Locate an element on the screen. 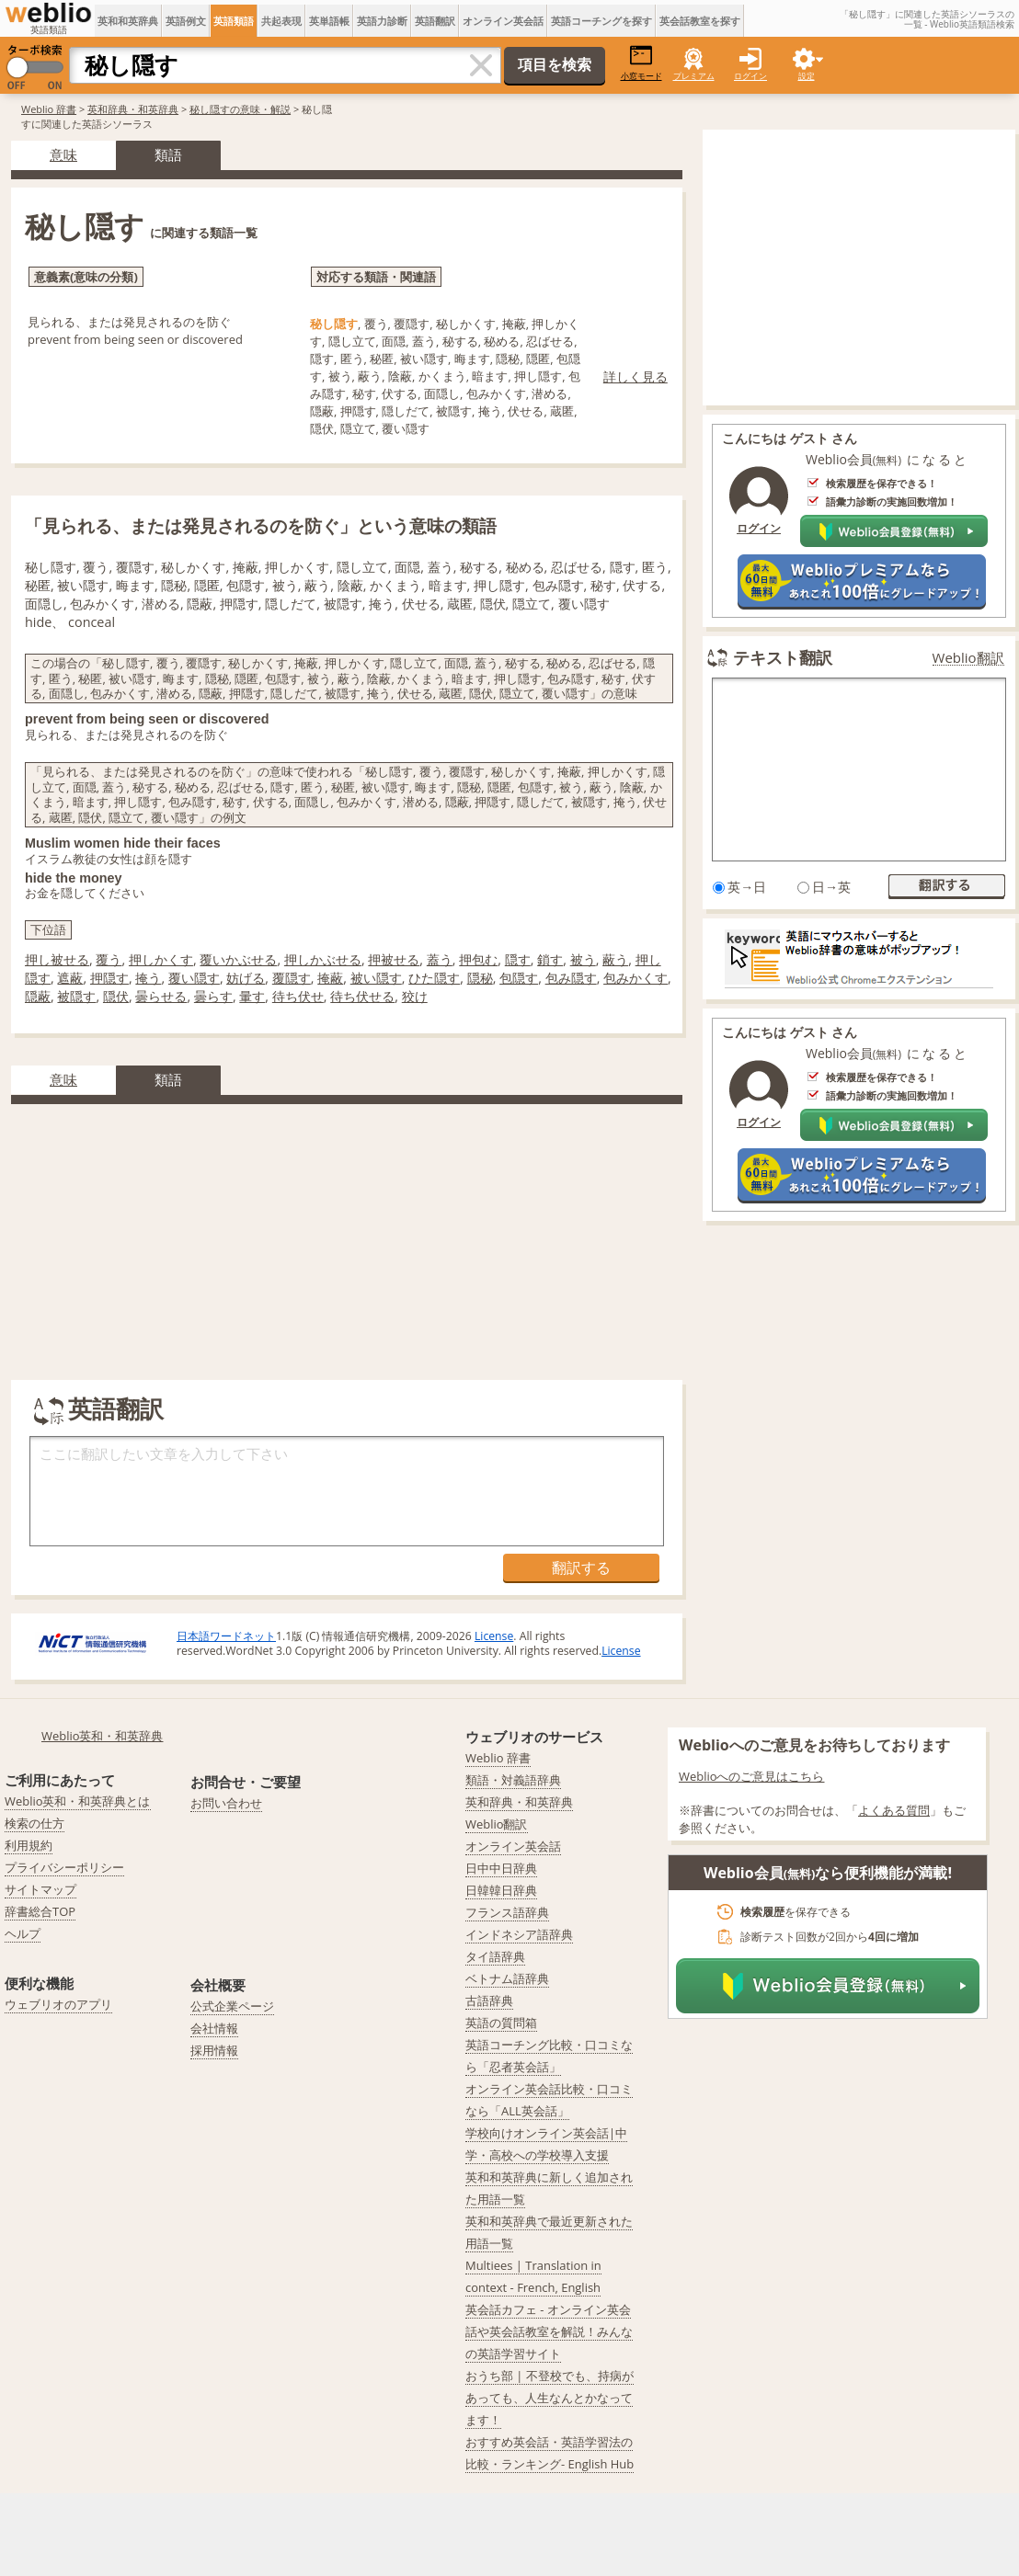 The width and height of the screenshot is (1019, 2576). よくある質問 is located at coordinates (894, 1810).